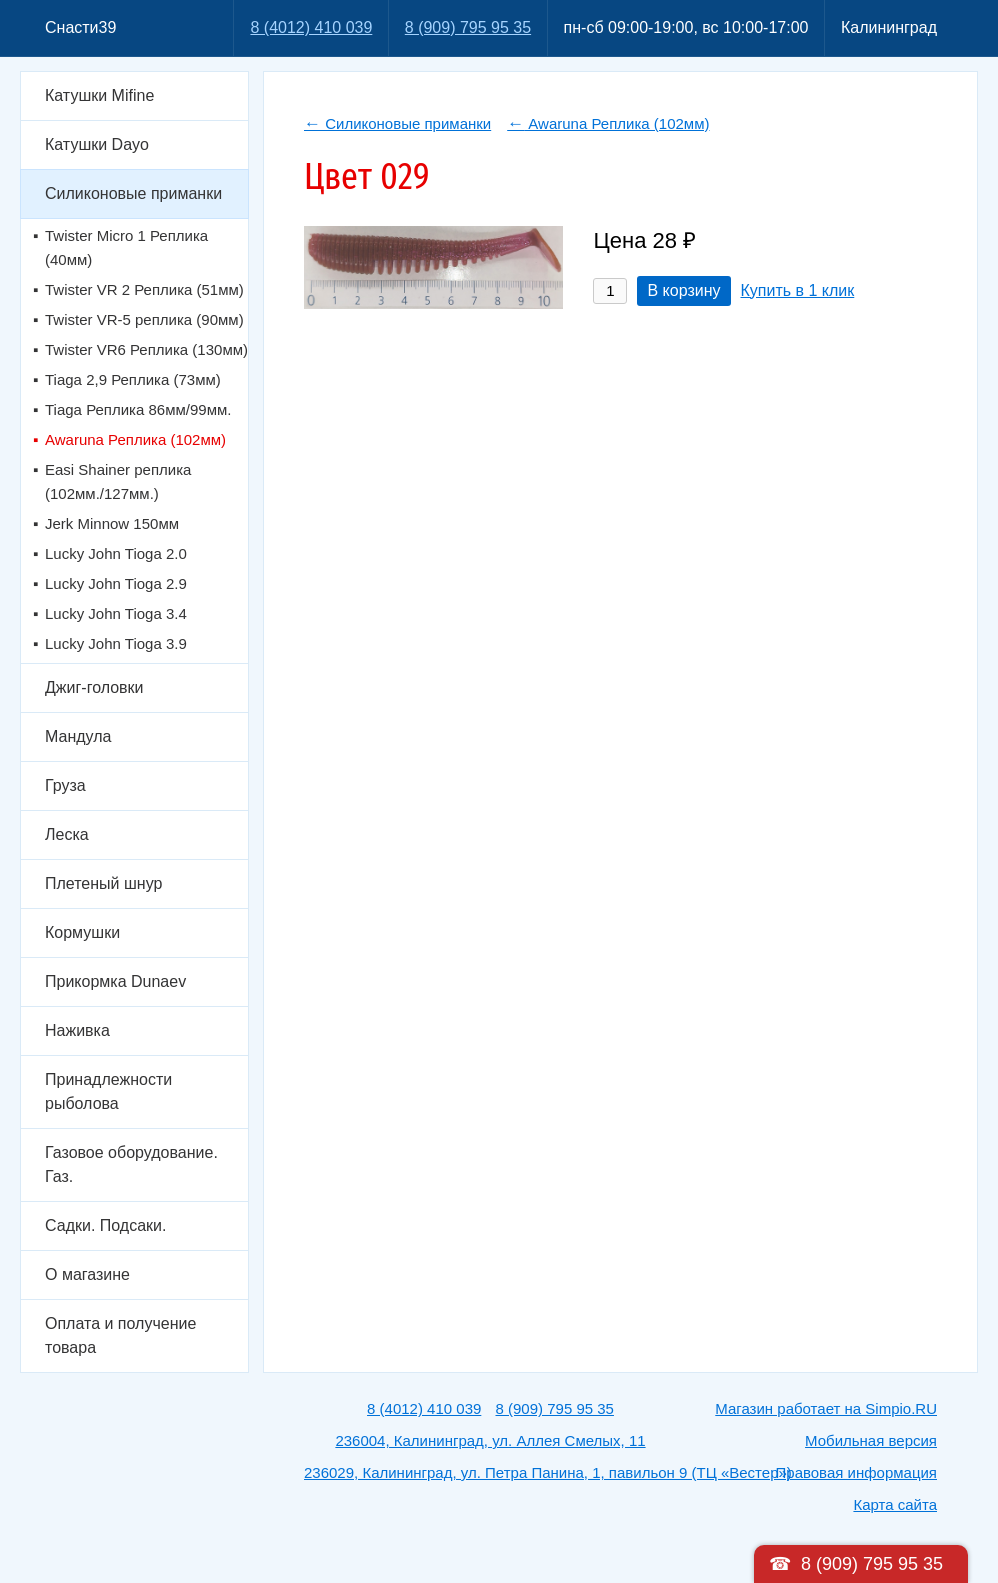 This screenshot has width=998, height=1583. I want to click on Леска, so click(67, 834).